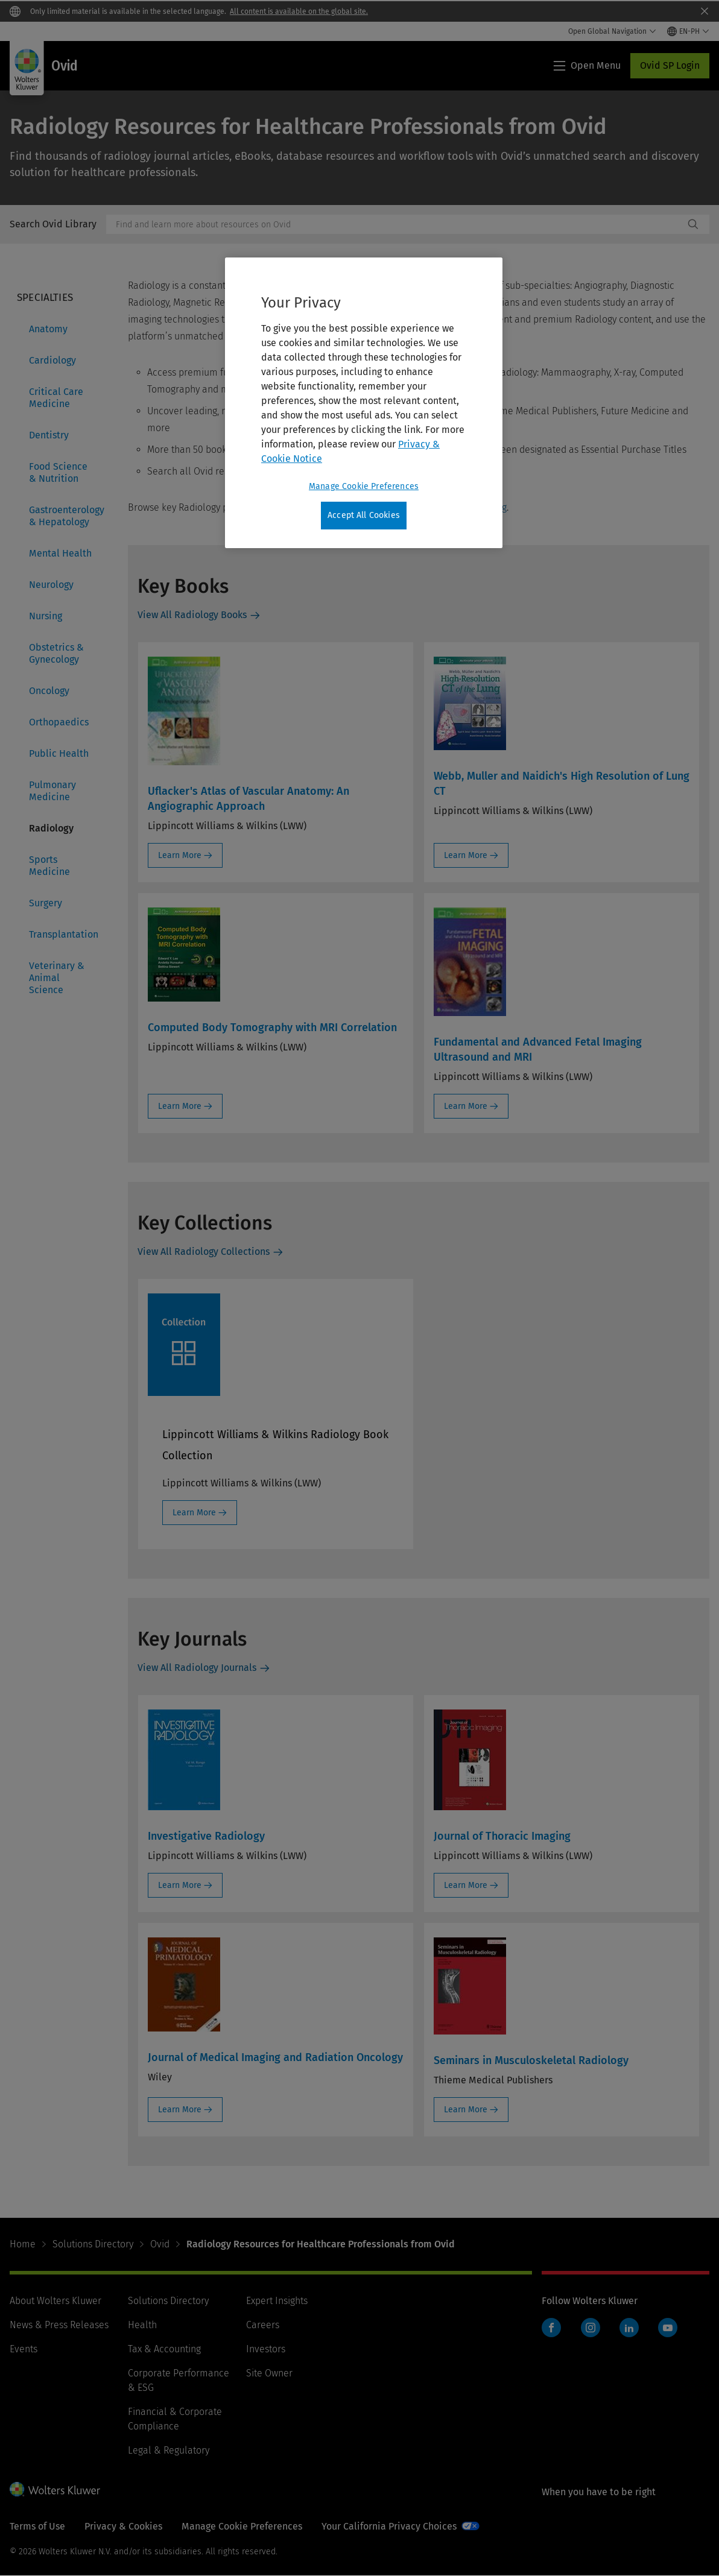 The width and height of the screenshot is (719, 2576). What do you see at coordinates (49, 435) in the screenshot?
I see `Dentistry` at bounding box center [49, 435].